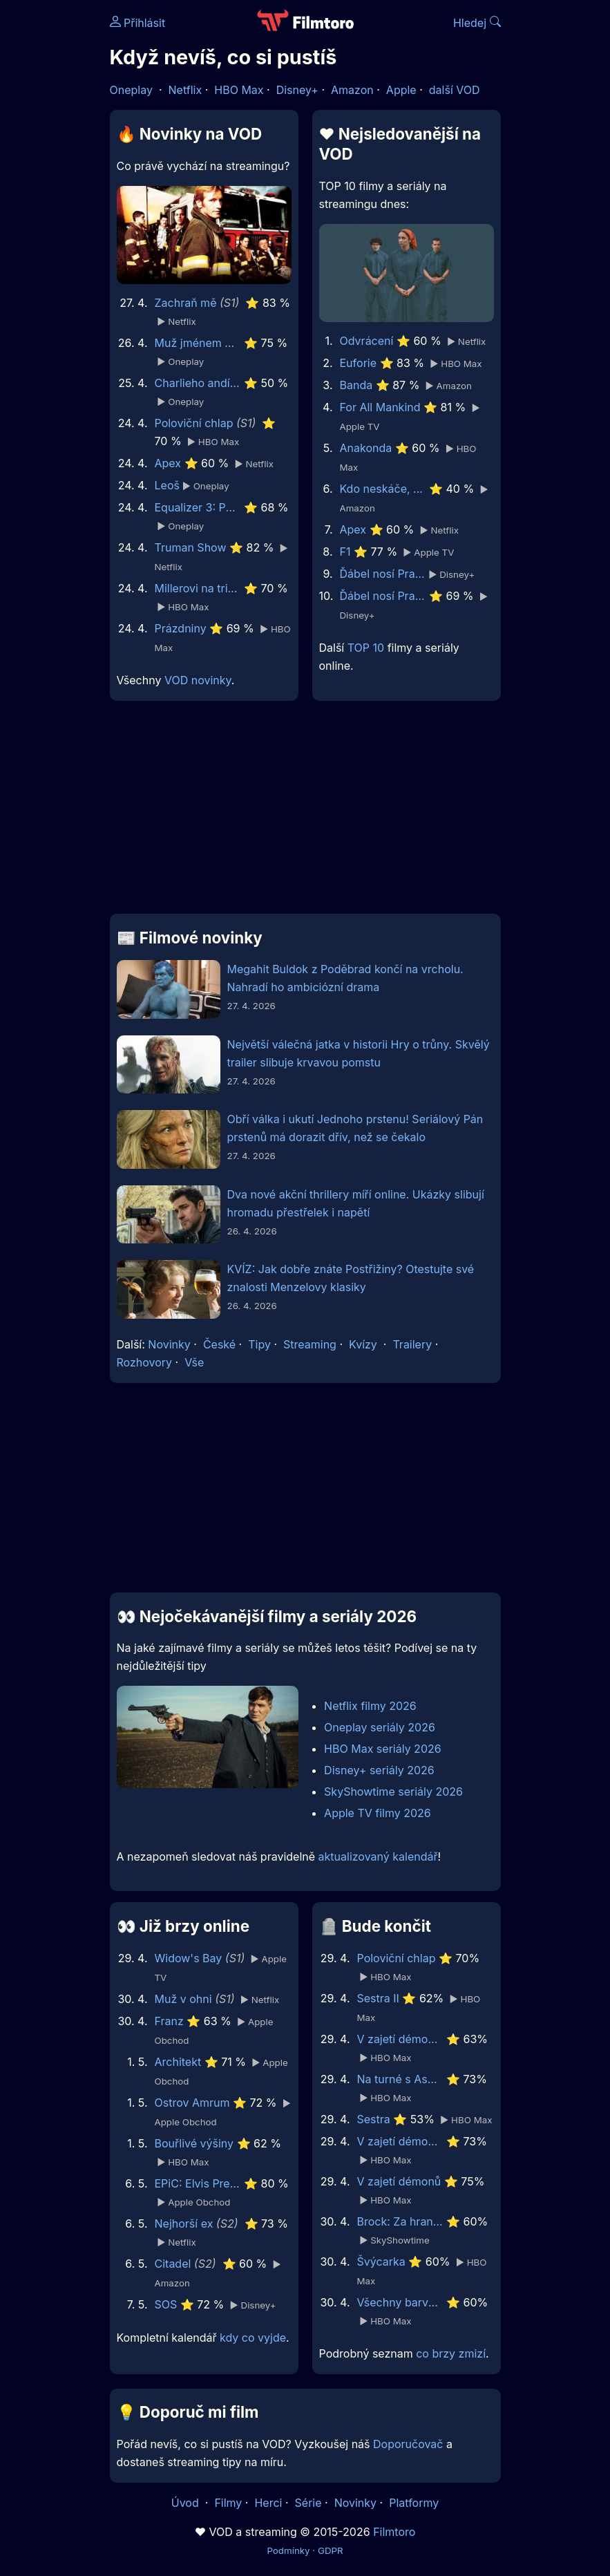 Image resolution: width=610 pixels, height=2576 pixels. I want to click on GDPR, so click(330, 2550).